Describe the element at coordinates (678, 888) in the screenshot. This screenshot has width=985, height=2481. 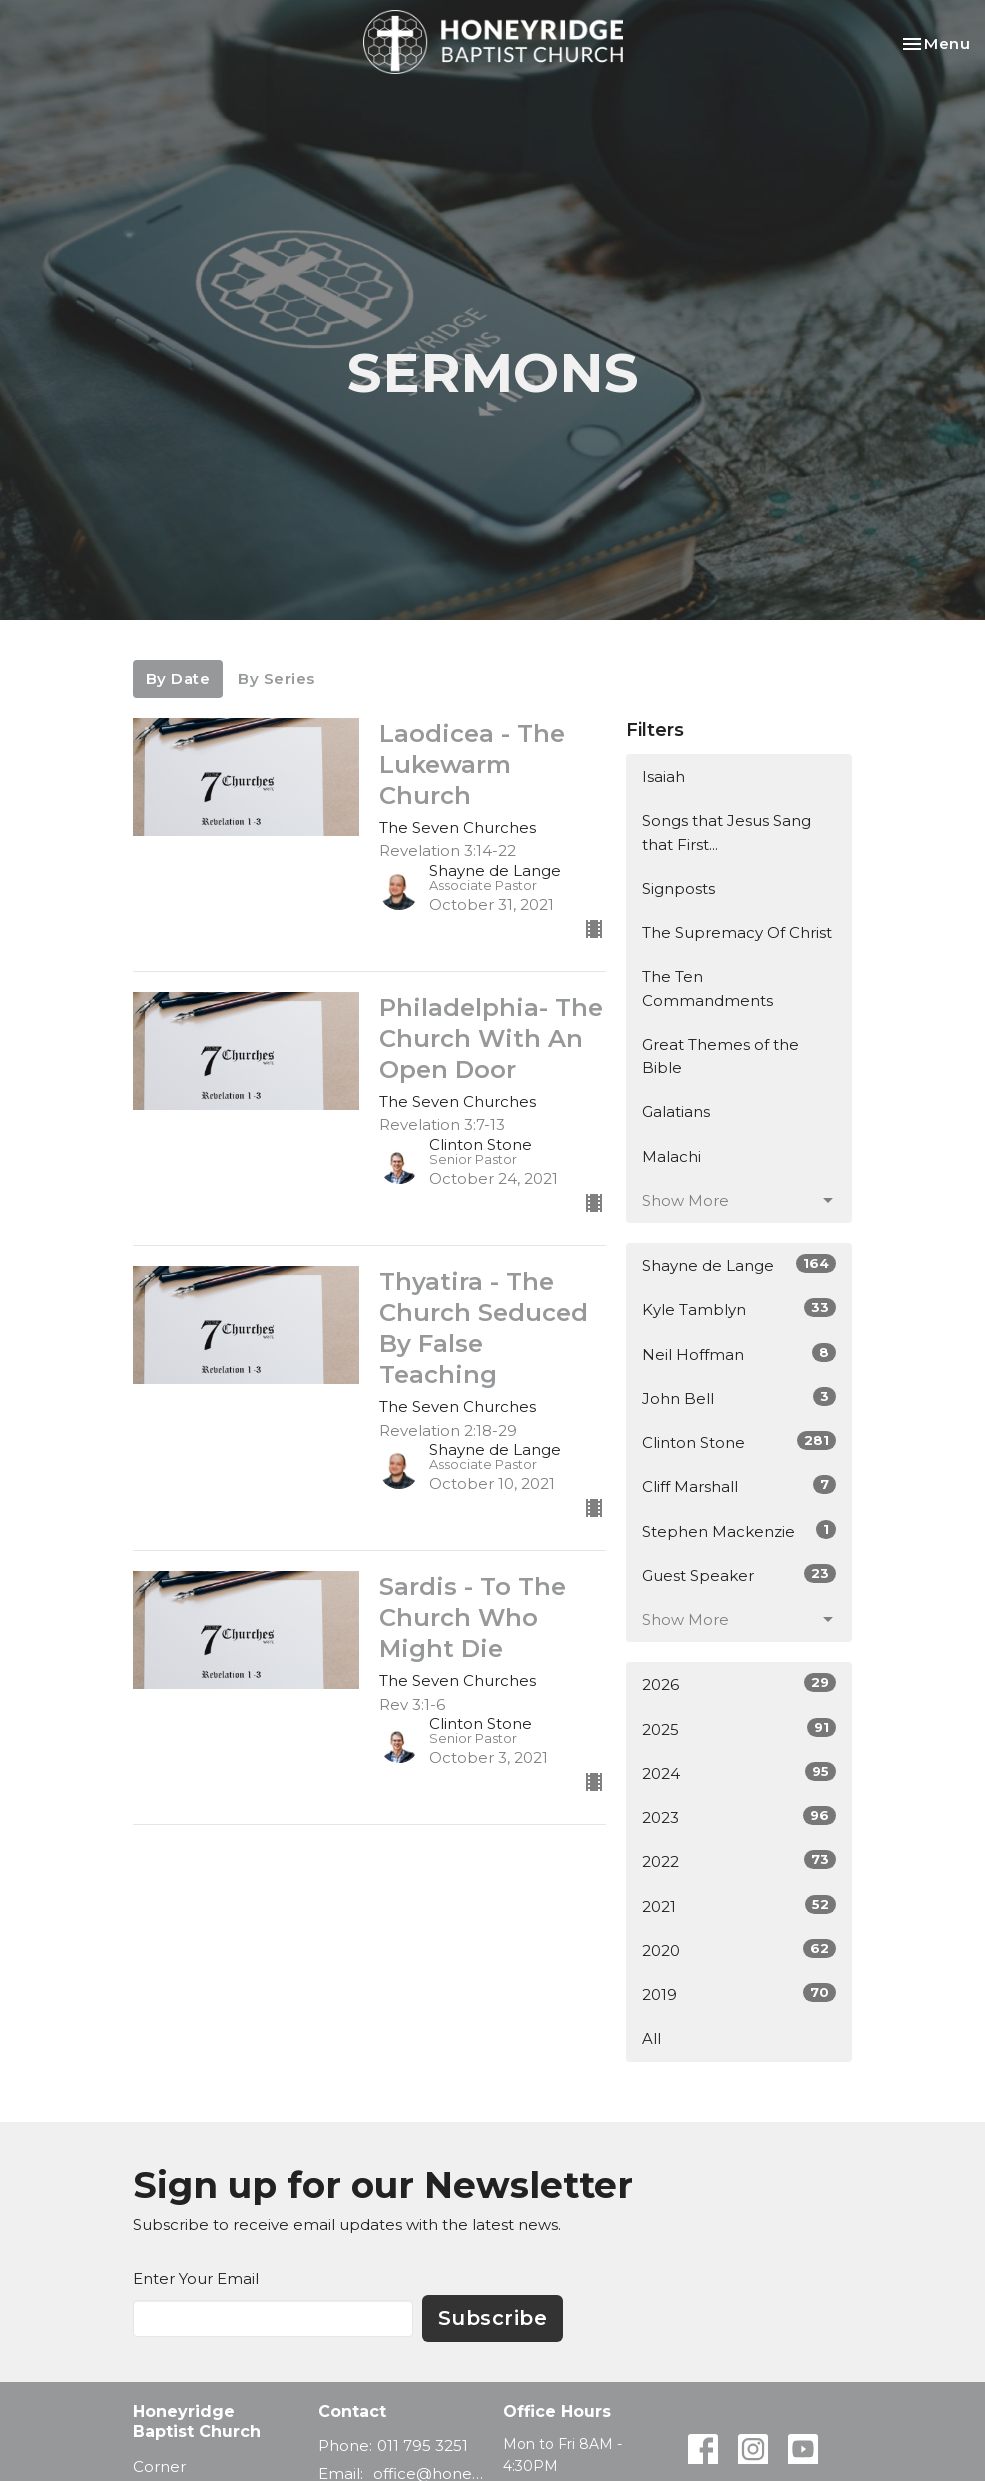
I see `Signposts` at that location.